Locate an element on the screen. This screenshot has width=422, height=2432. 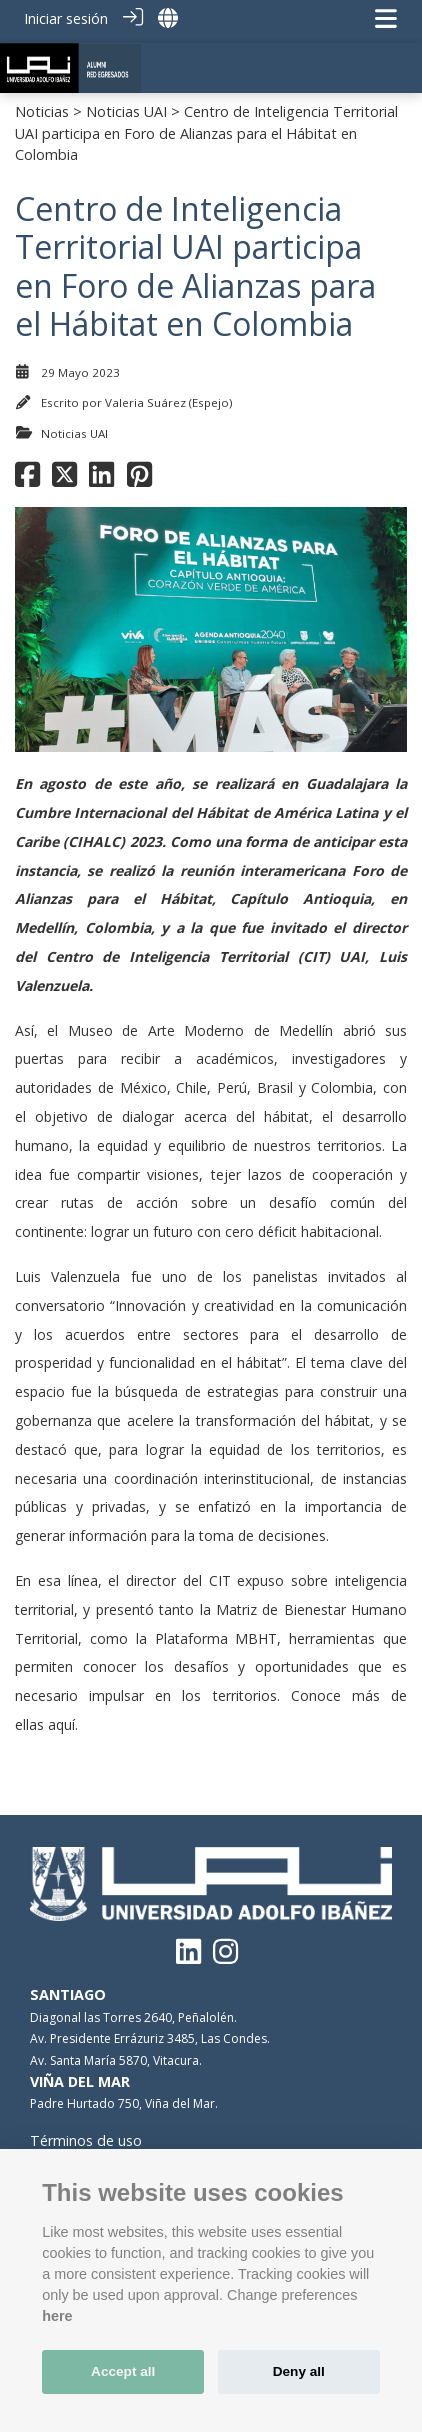
Noticias is located at coordinates (42, 105).